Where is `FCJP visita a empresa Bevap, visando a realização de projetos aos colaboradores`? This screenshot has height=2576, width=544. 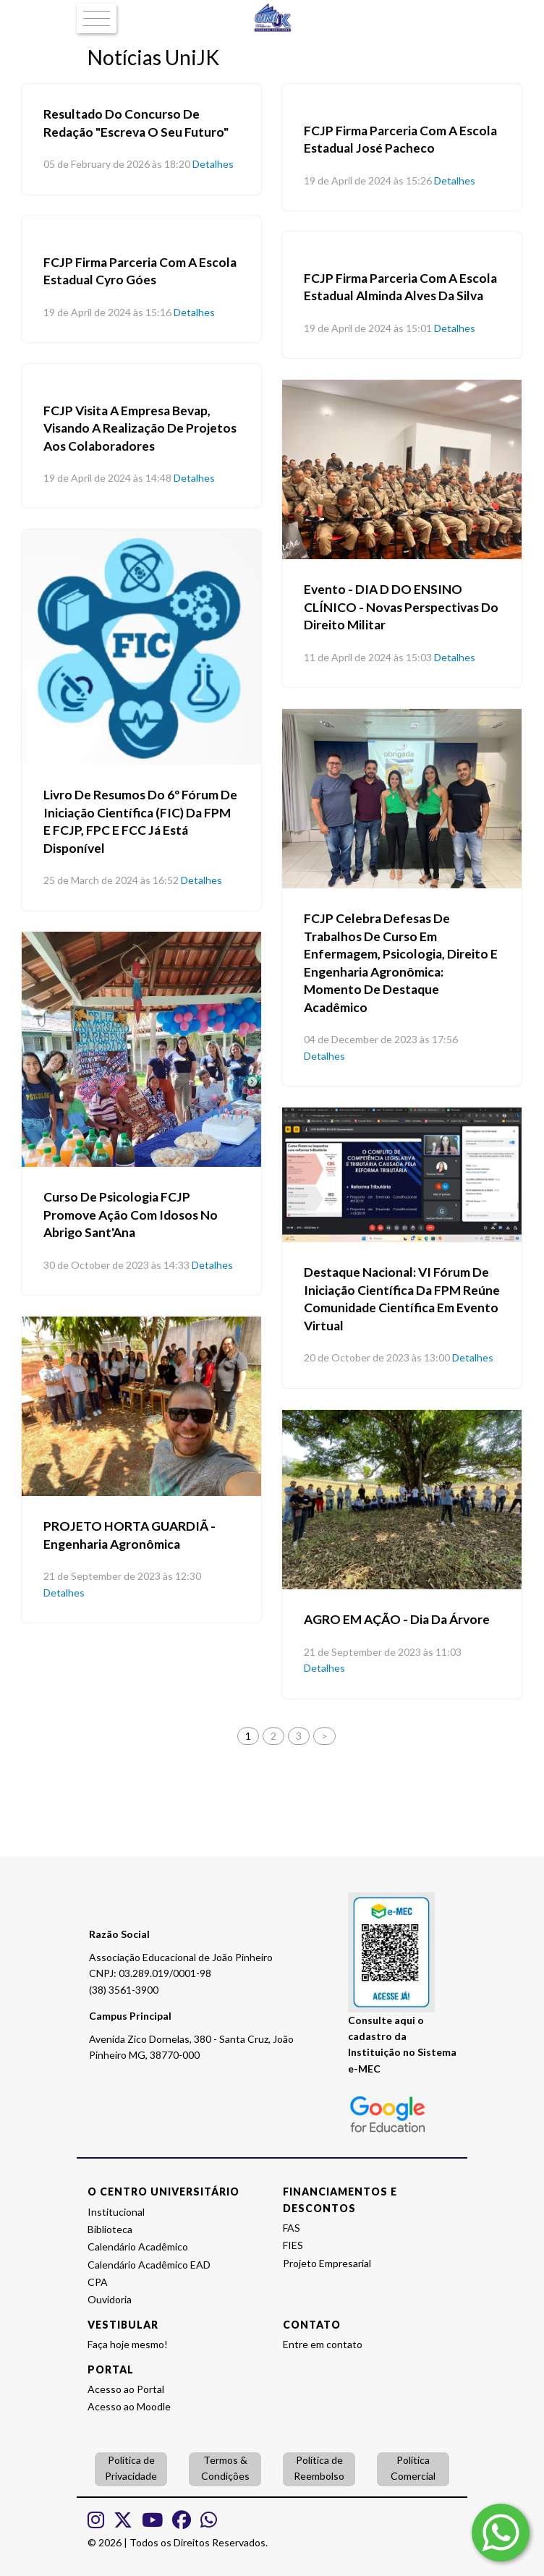
FCJP visita a empresa Bevap, visando a realização de projetos aos colaboradores is located at coordinates (140, 428).